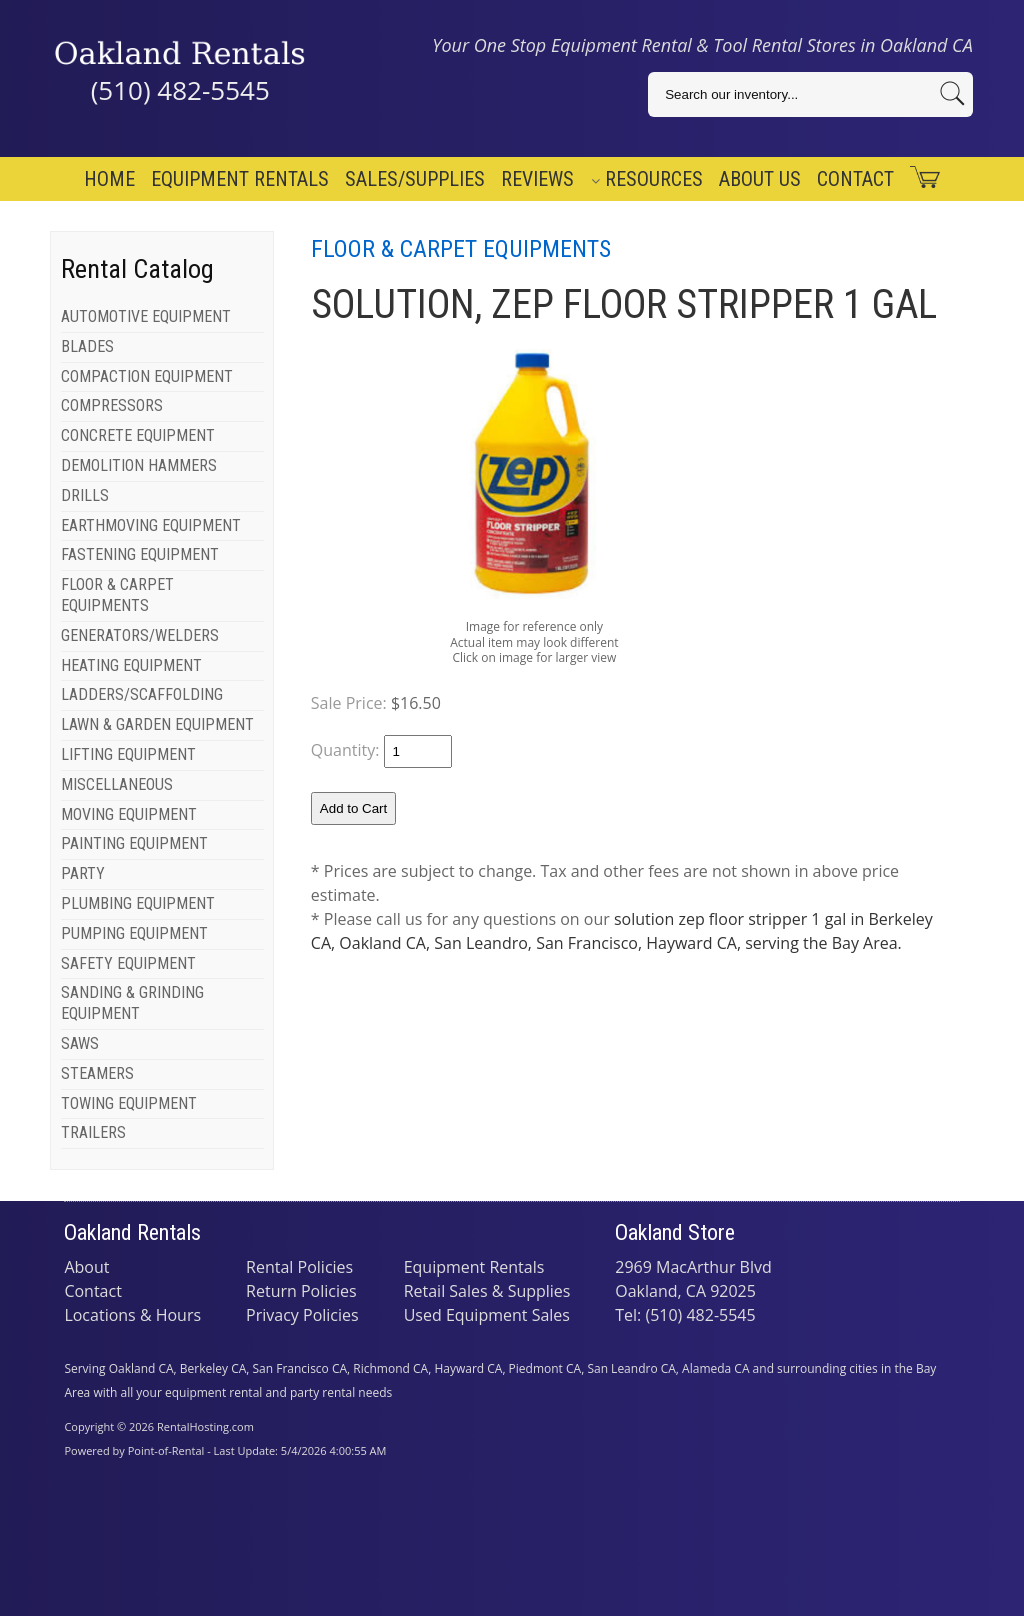 The image size is (1024, 1616). What do you see at coordinates (134, 843) in the screenshot?
I see `PAINTING EQUIPMENT` at bounding box center [134, 843].